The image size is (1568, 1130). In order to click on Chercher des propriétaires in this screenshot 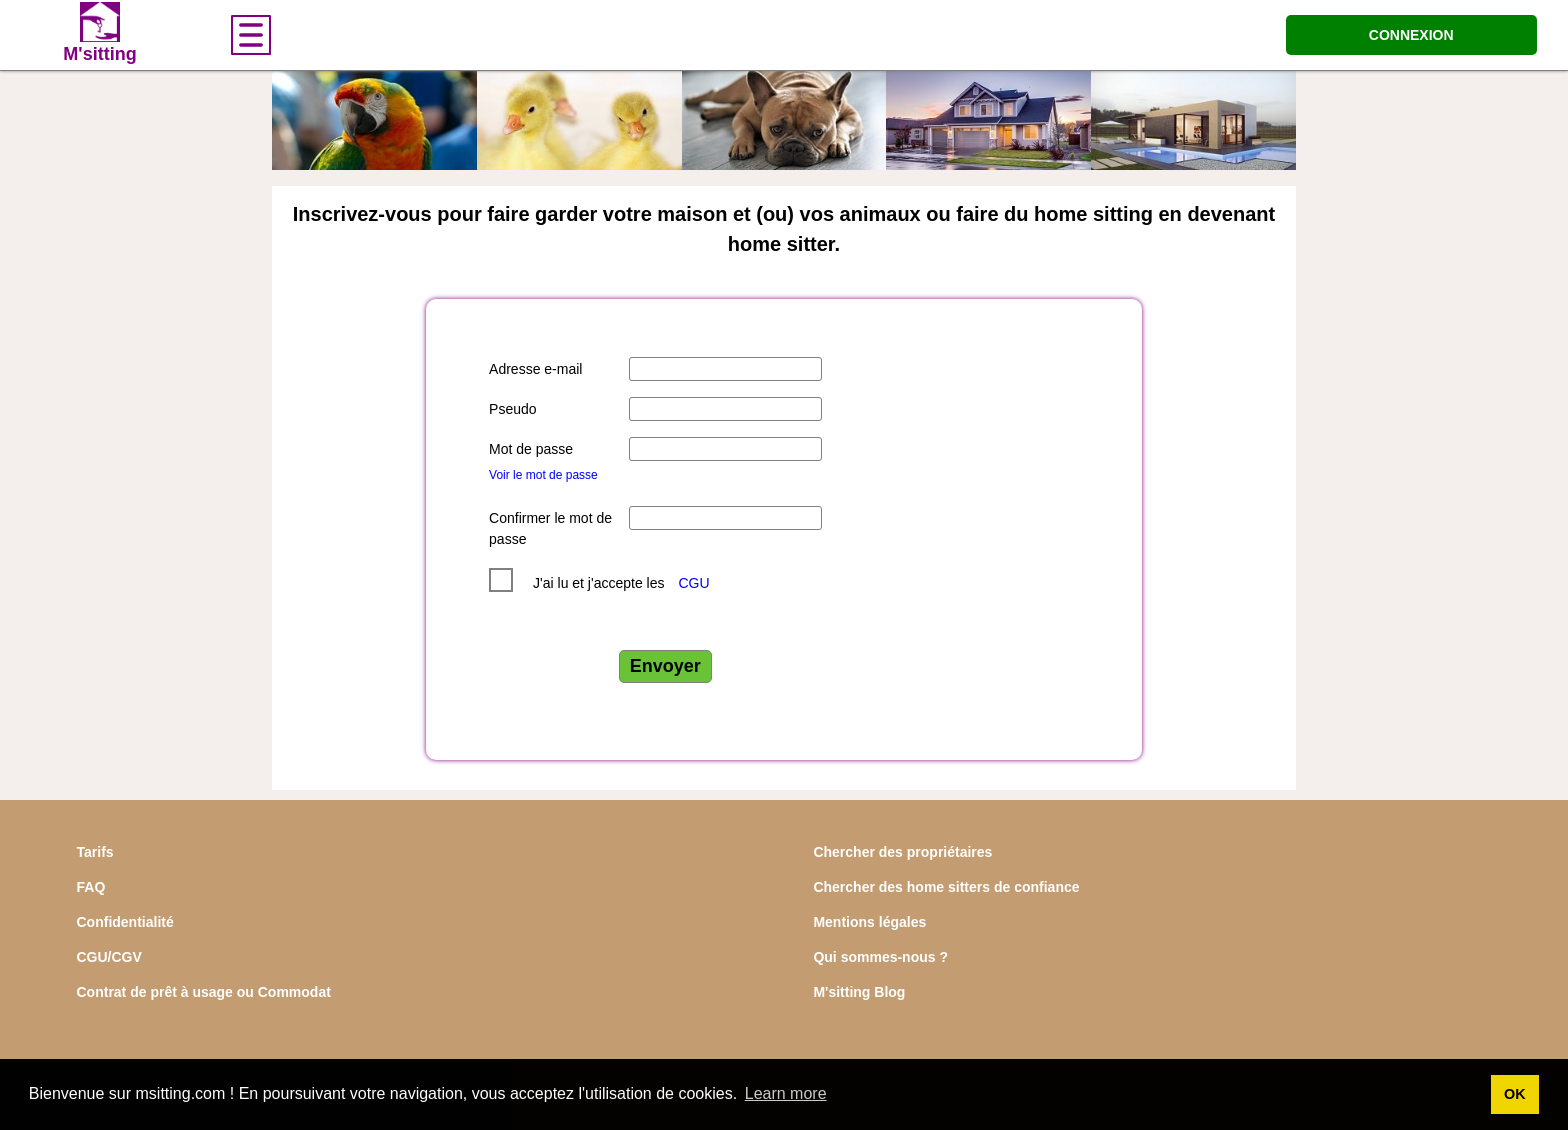, I will do `click(902, 852)`.